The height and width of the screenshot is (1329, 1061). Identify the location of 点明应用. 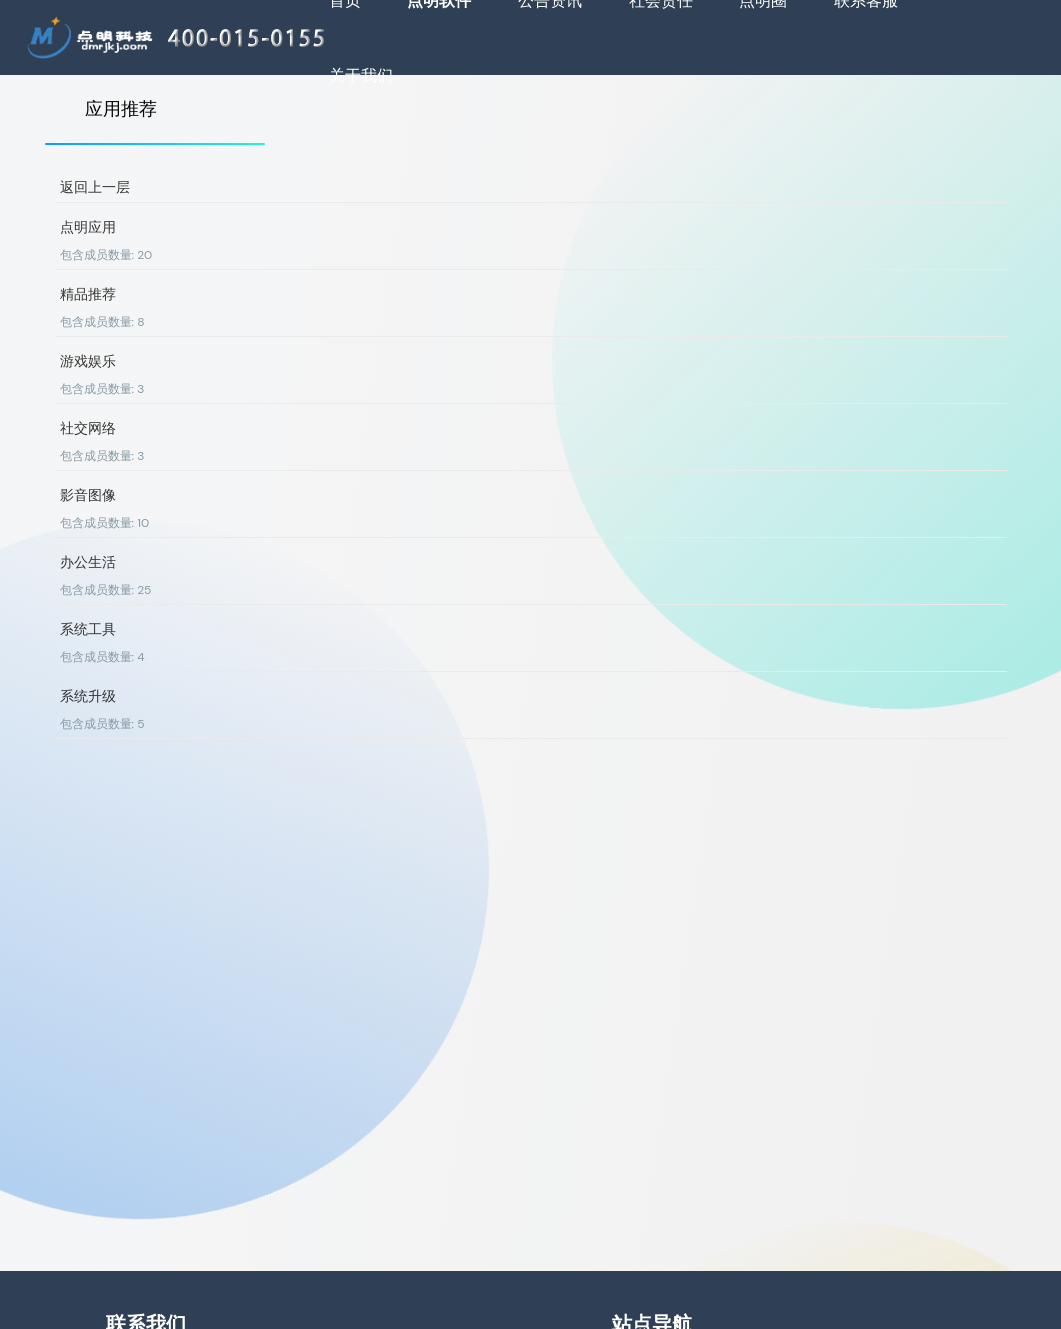
(88, 227).